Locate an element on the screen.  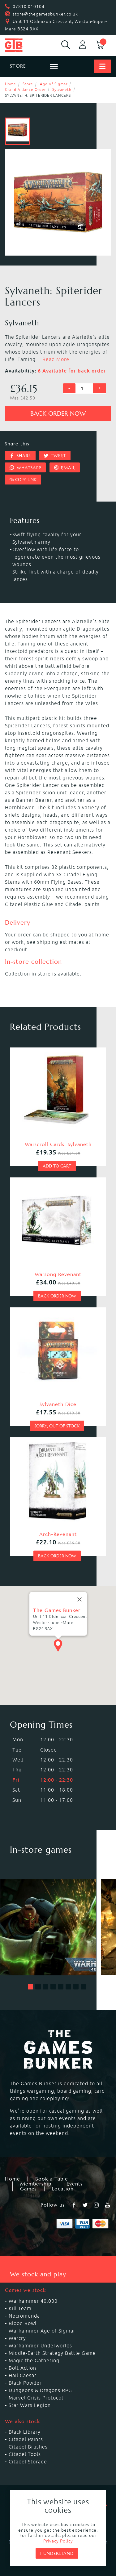
Games is located at coordinates (28, 2188).